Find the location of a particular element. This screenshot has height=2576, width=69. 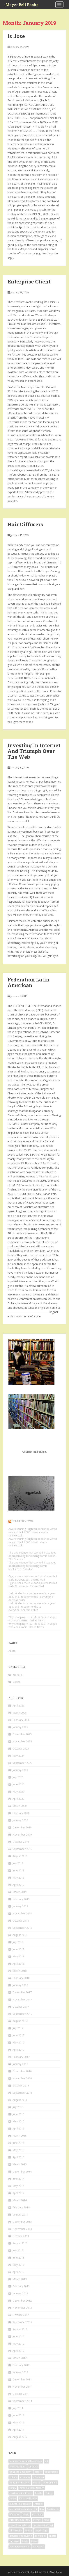

September 2012 is located at coordinates (22, 2322).